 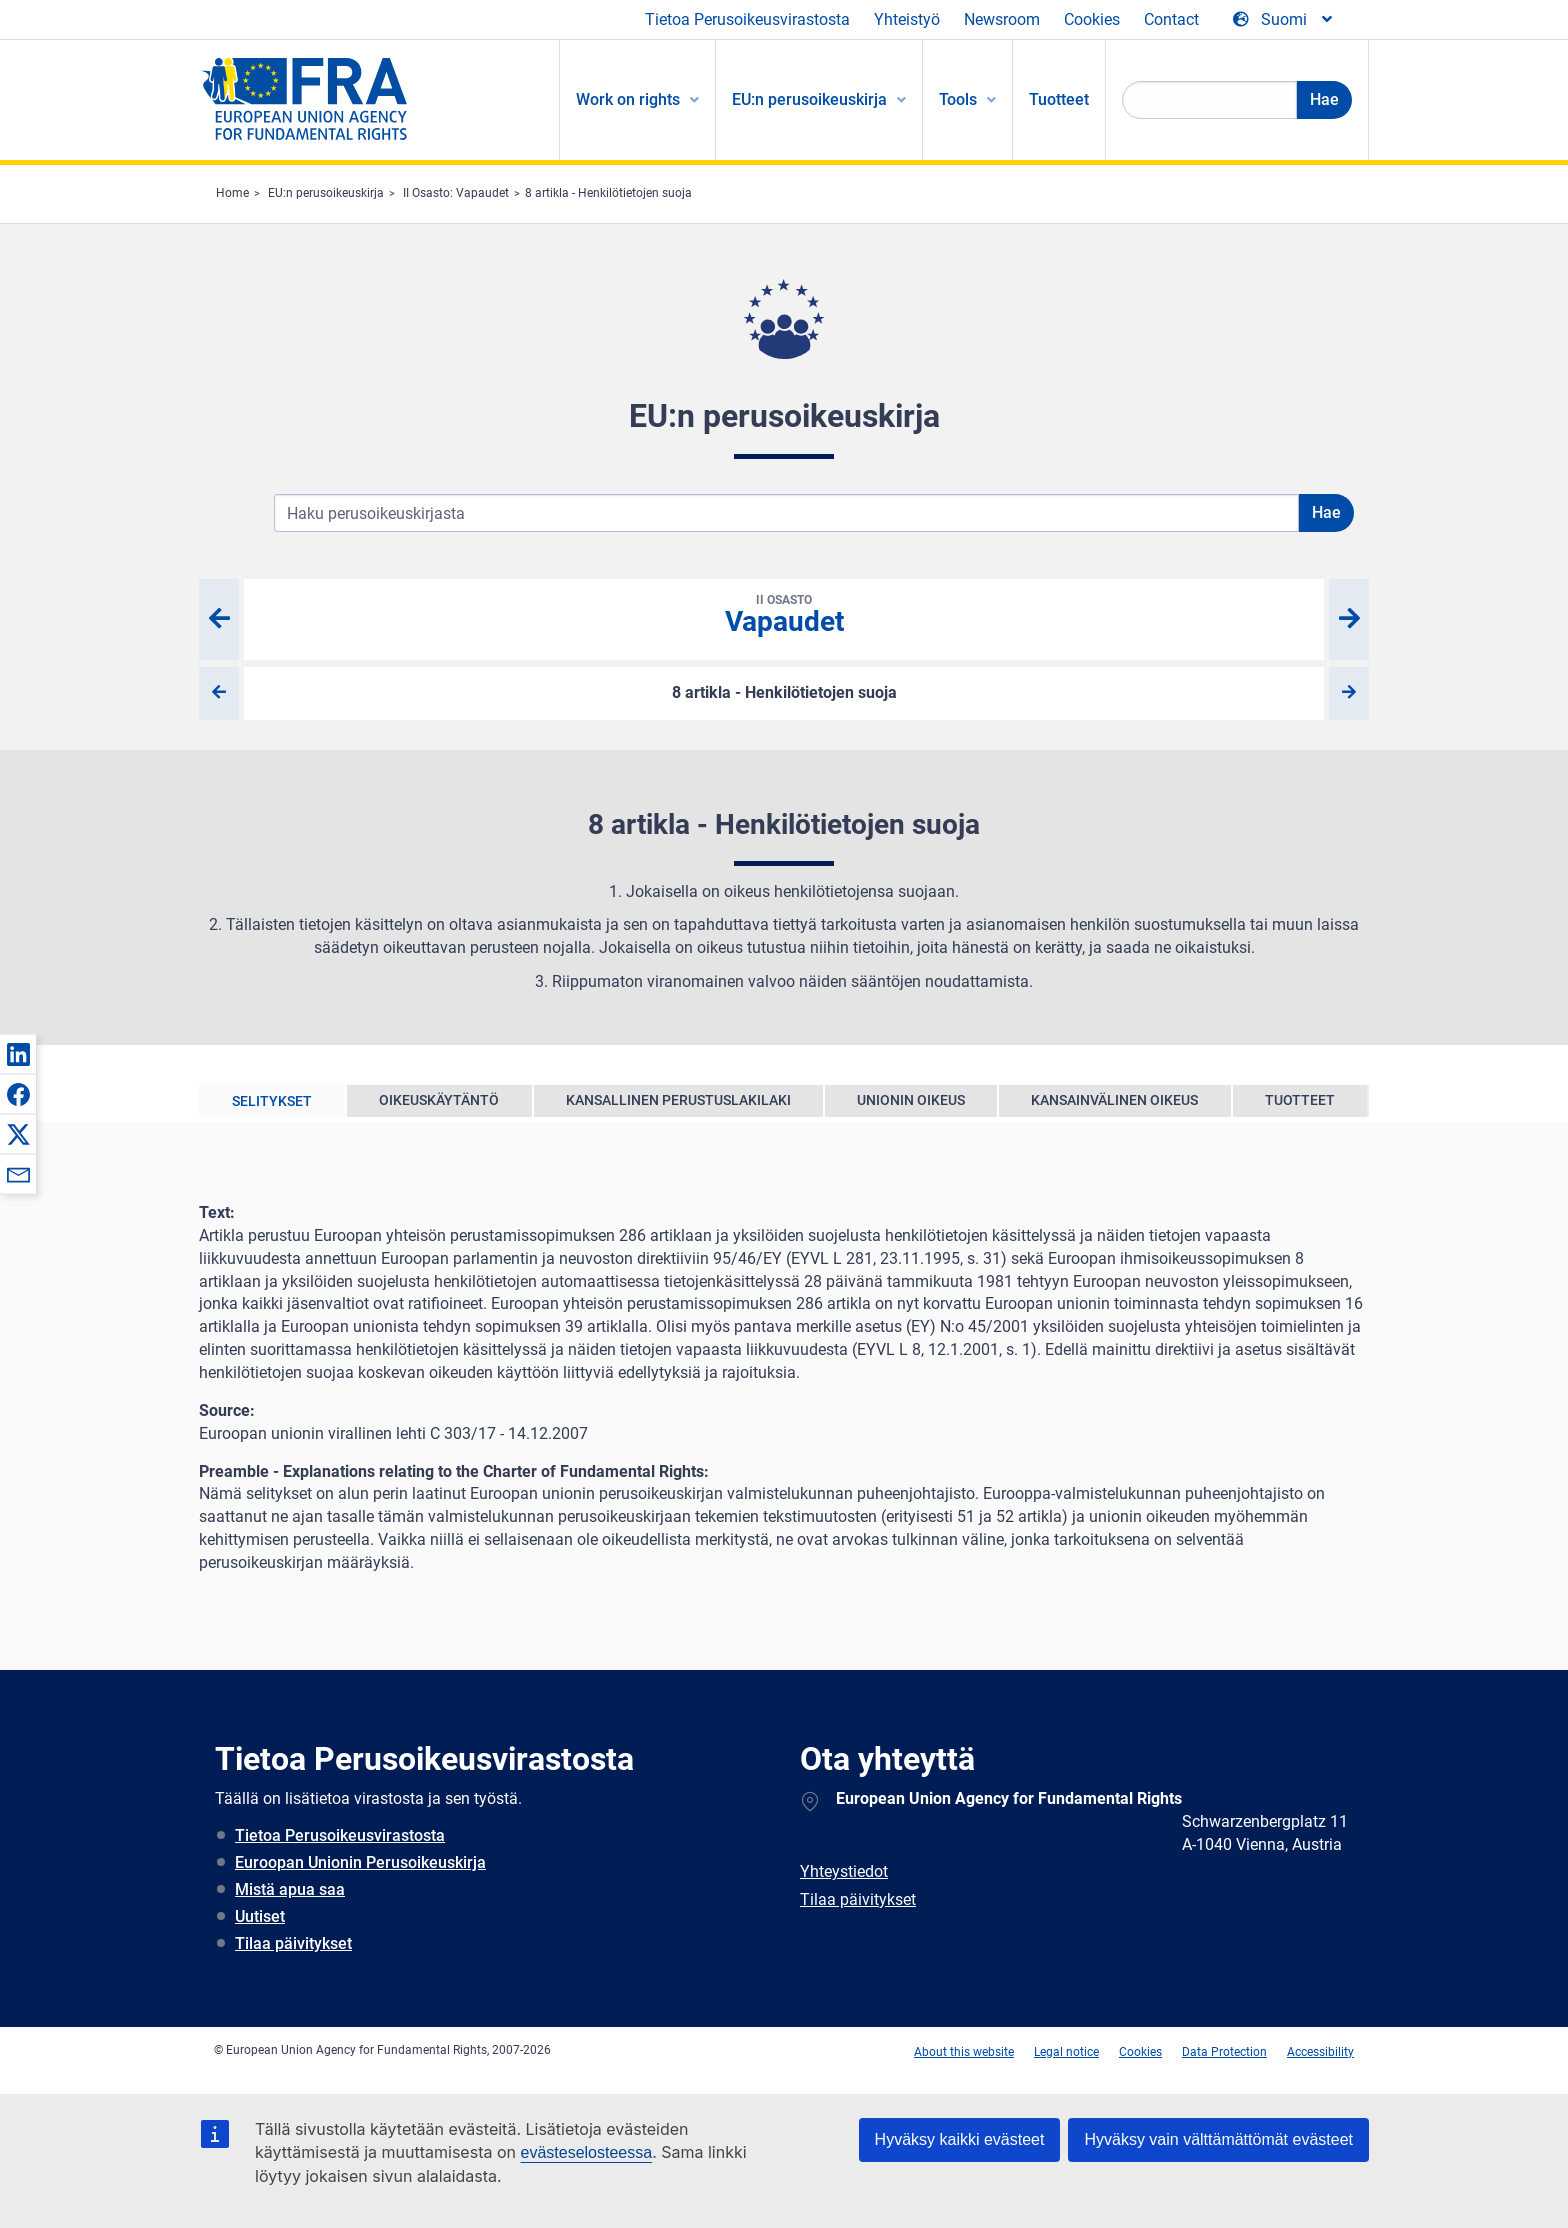 What do you see at coordinates (628, 99) in the screenshot?
I see `Work on rights [menuitem]` at bounding box center [628, 99].